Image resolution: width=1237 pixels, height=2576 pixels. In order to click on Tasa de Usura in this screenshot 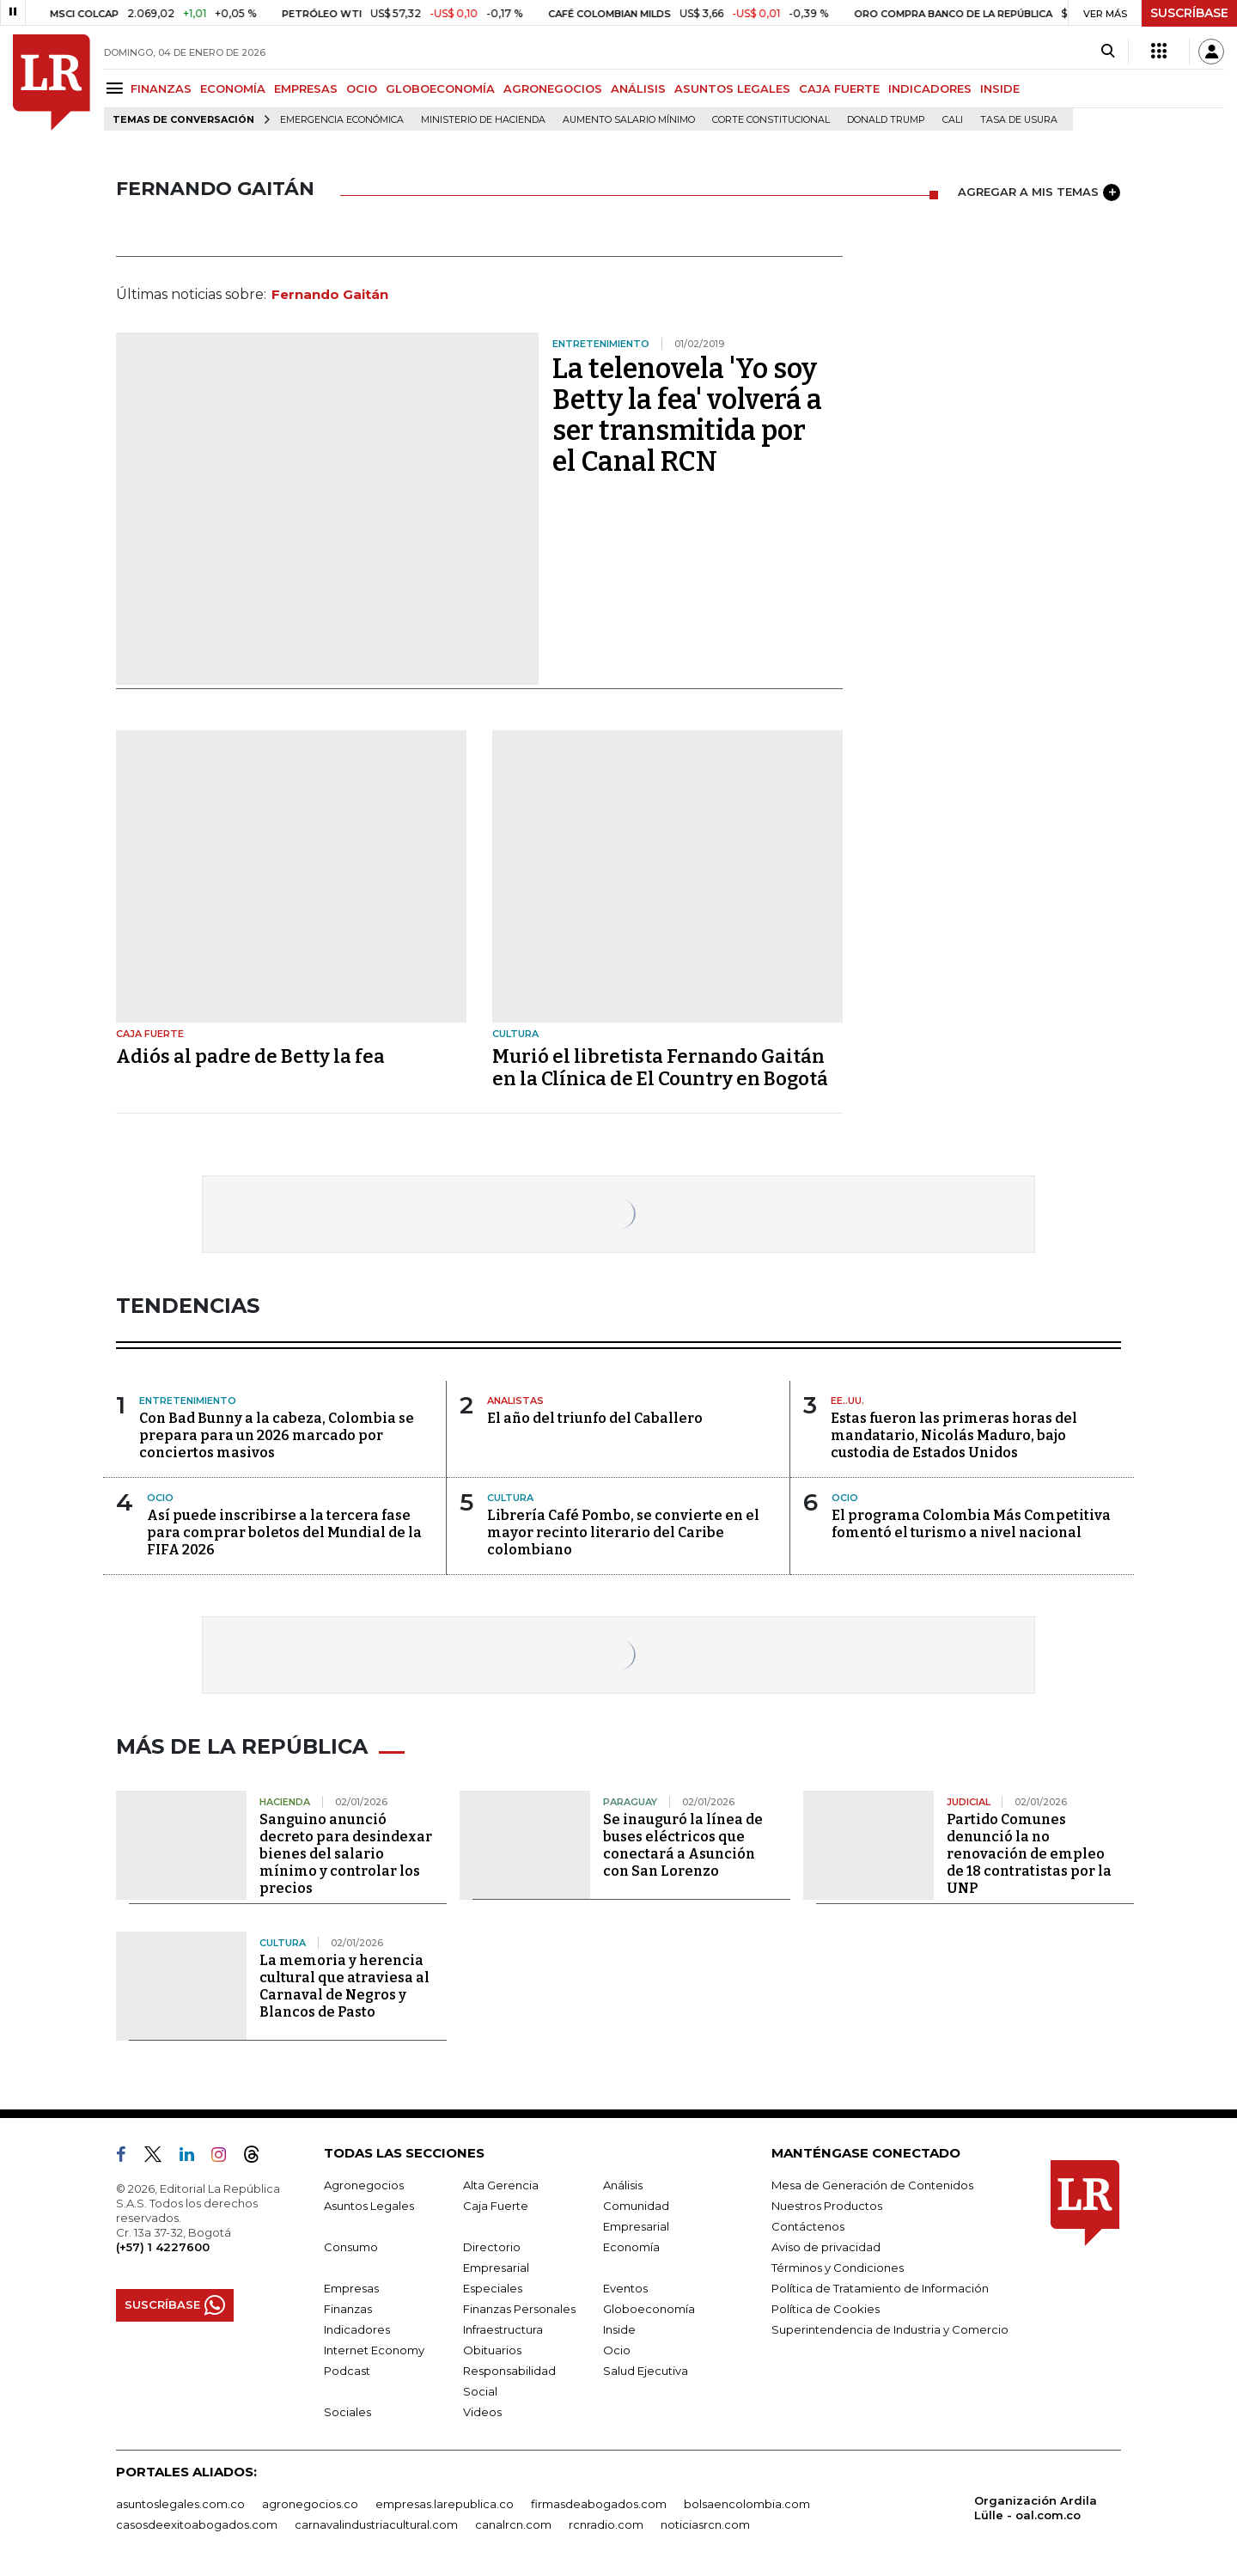, I will do `click(1018, 119)`.